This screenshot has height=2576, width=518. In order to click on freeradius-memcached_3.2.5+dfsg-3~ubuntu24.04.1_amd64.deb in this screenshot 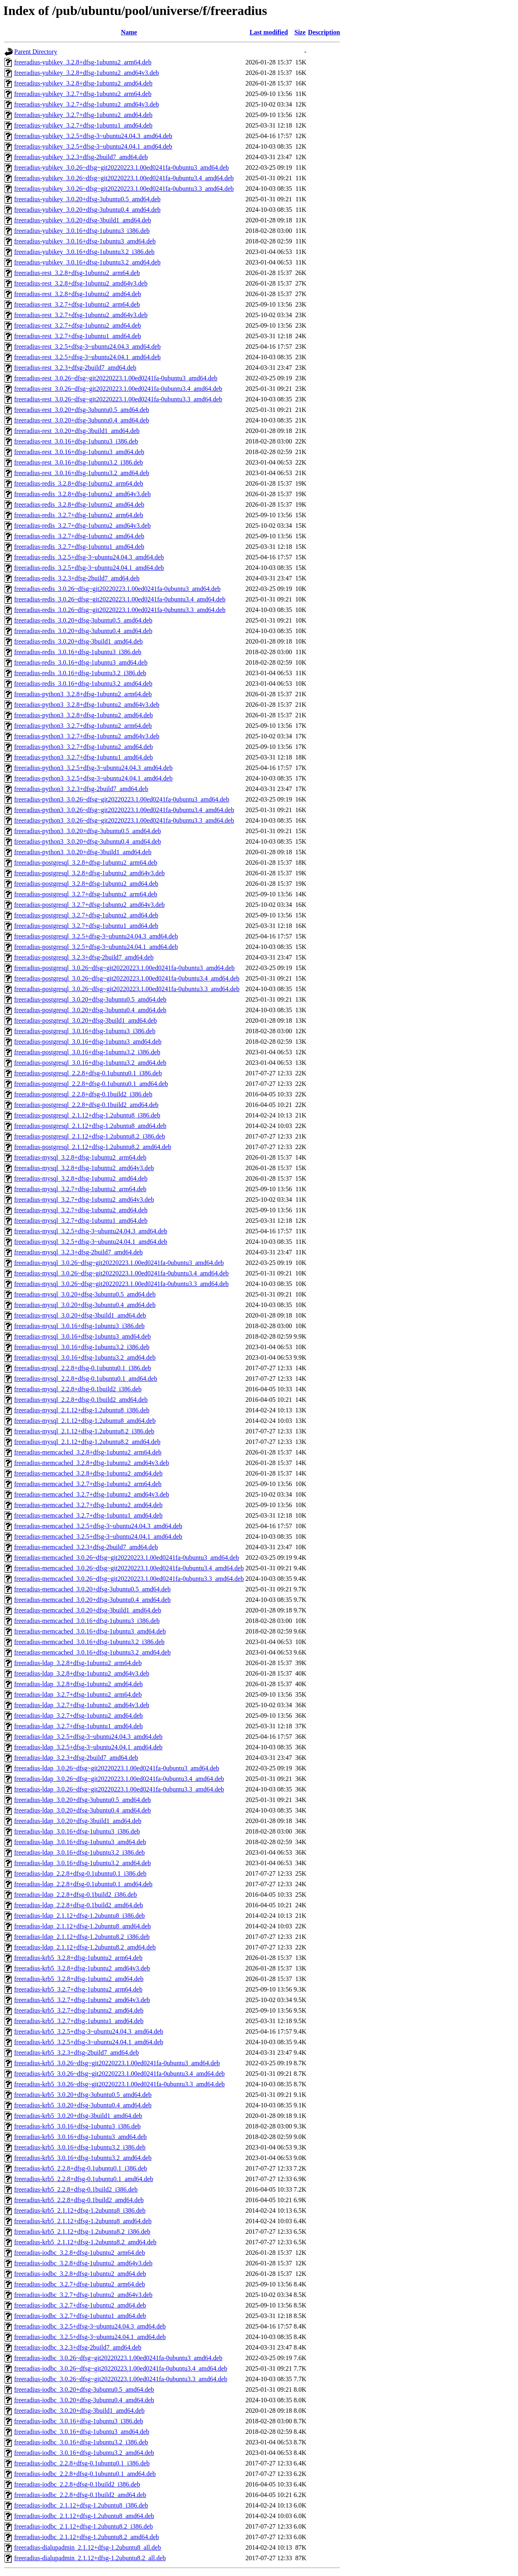, I will do `click(98, 1536)`.